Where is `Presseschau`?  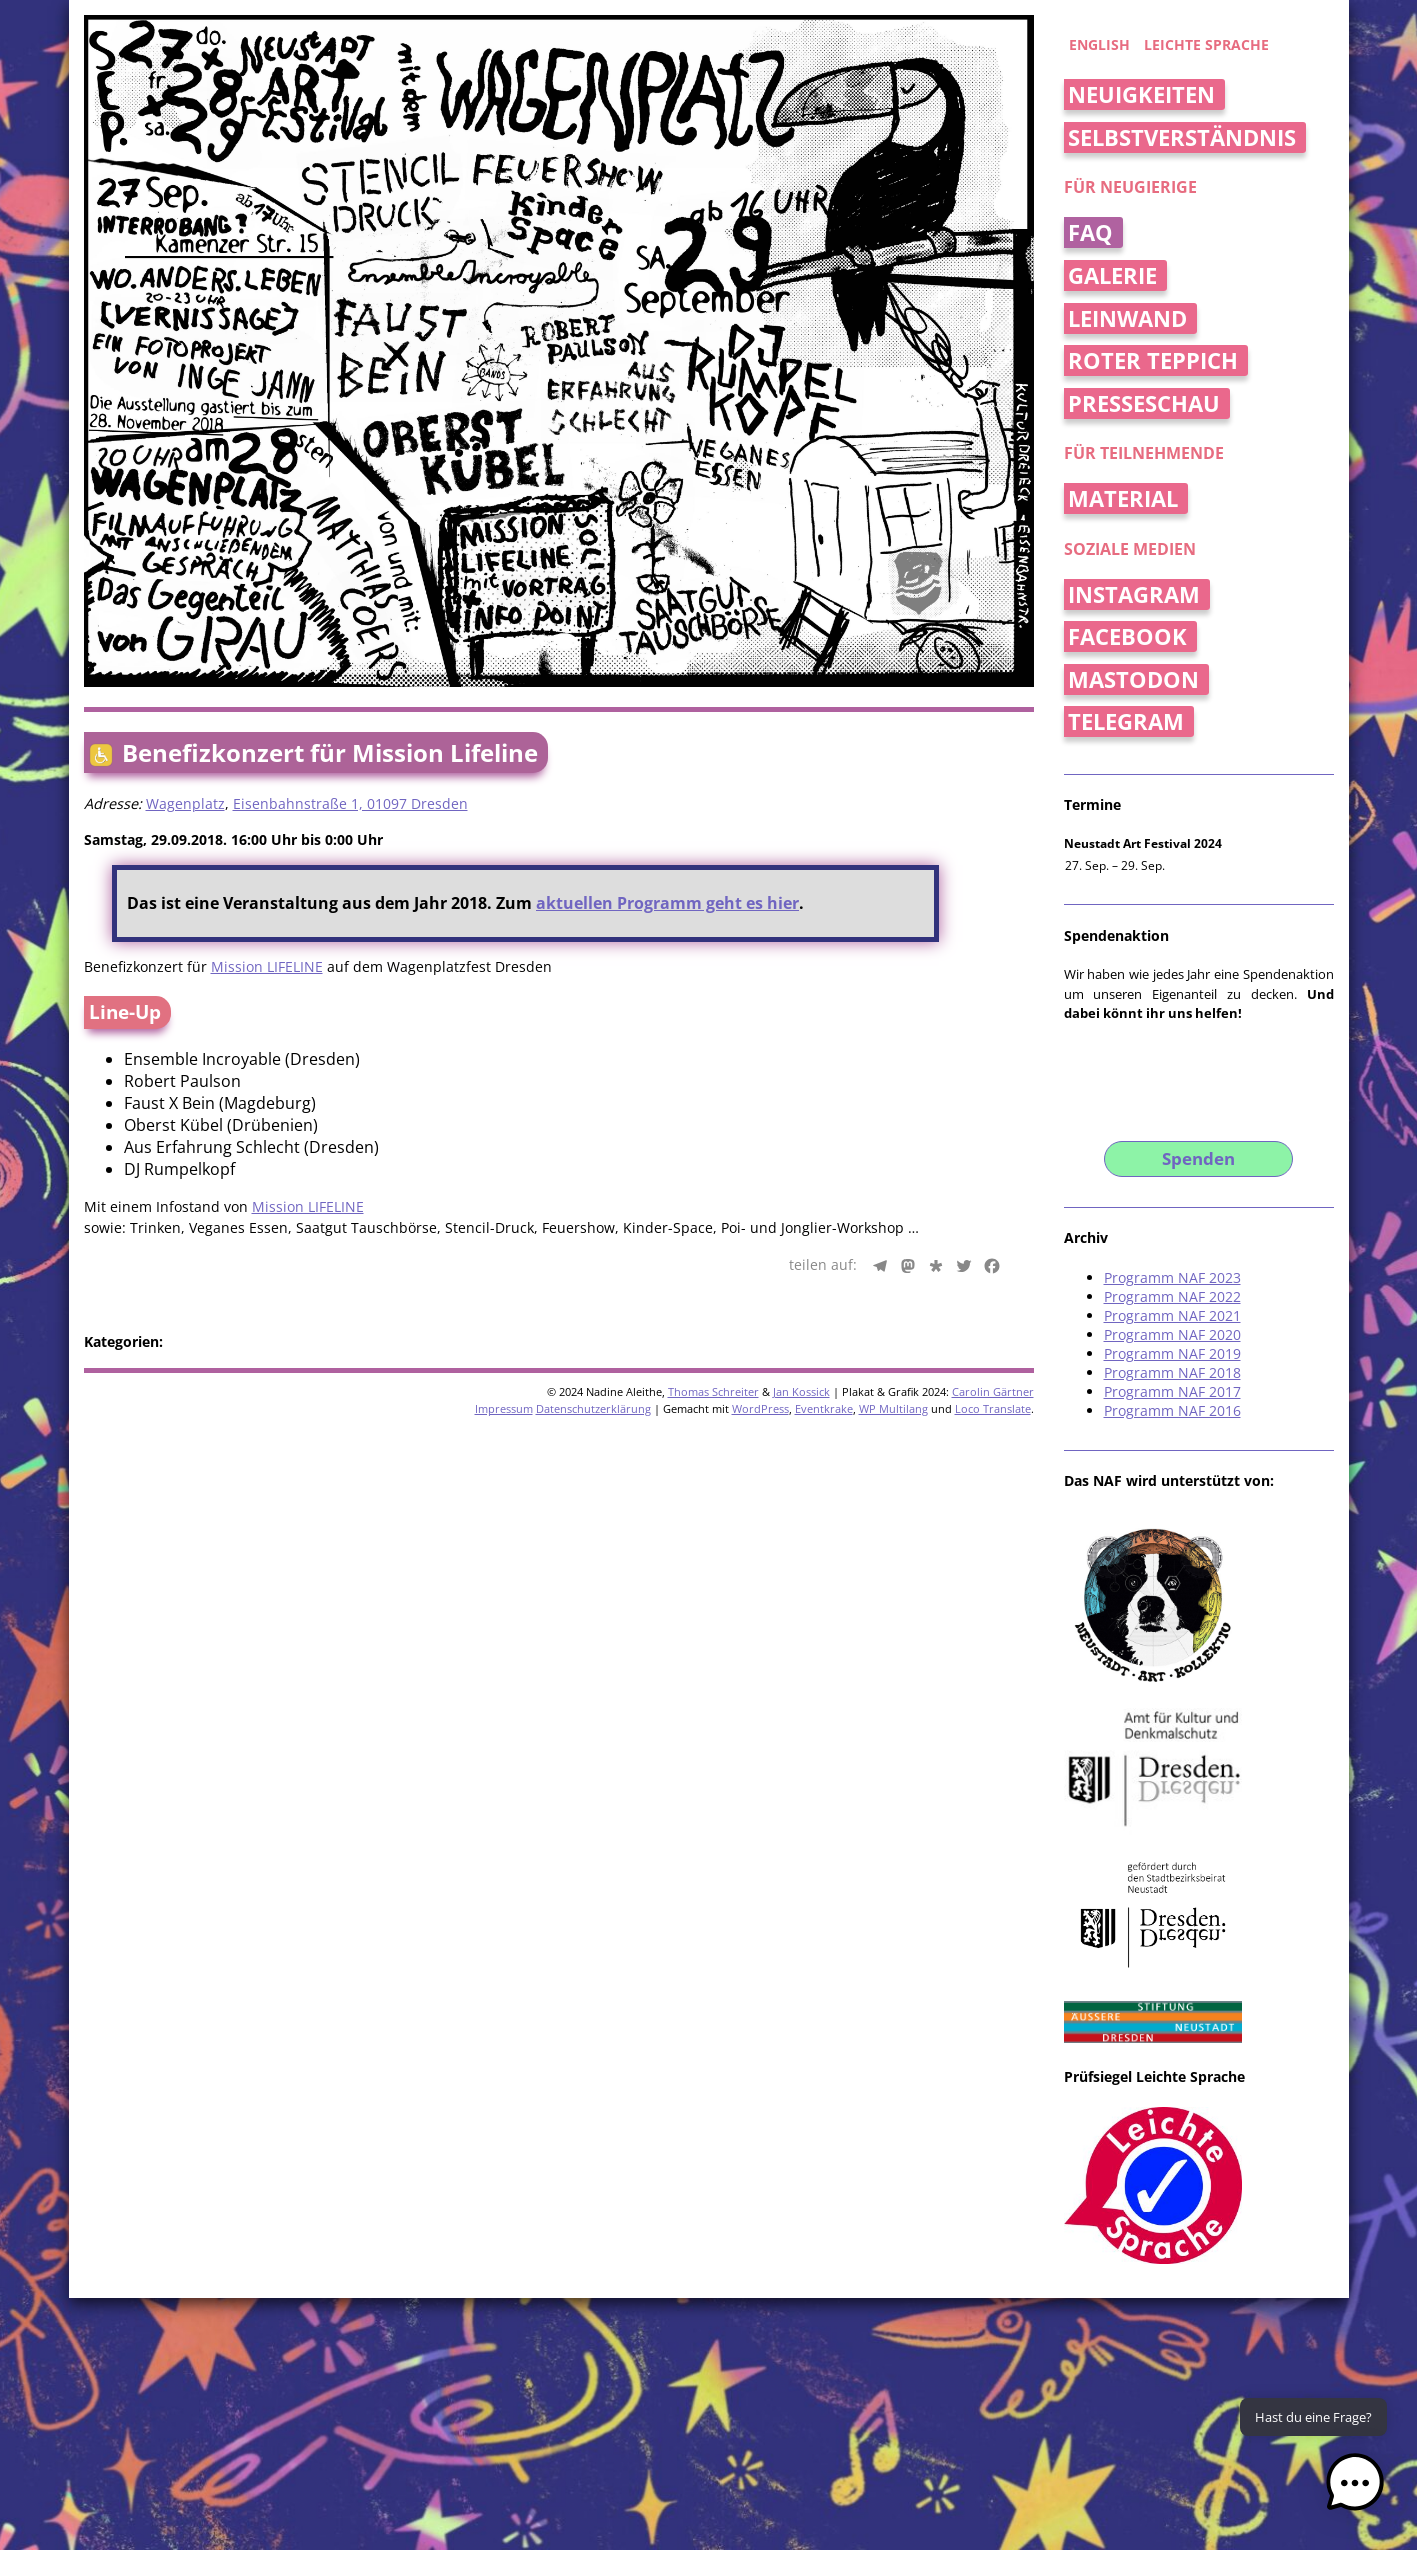 Presseschau is located at coordinates (1144, 403).